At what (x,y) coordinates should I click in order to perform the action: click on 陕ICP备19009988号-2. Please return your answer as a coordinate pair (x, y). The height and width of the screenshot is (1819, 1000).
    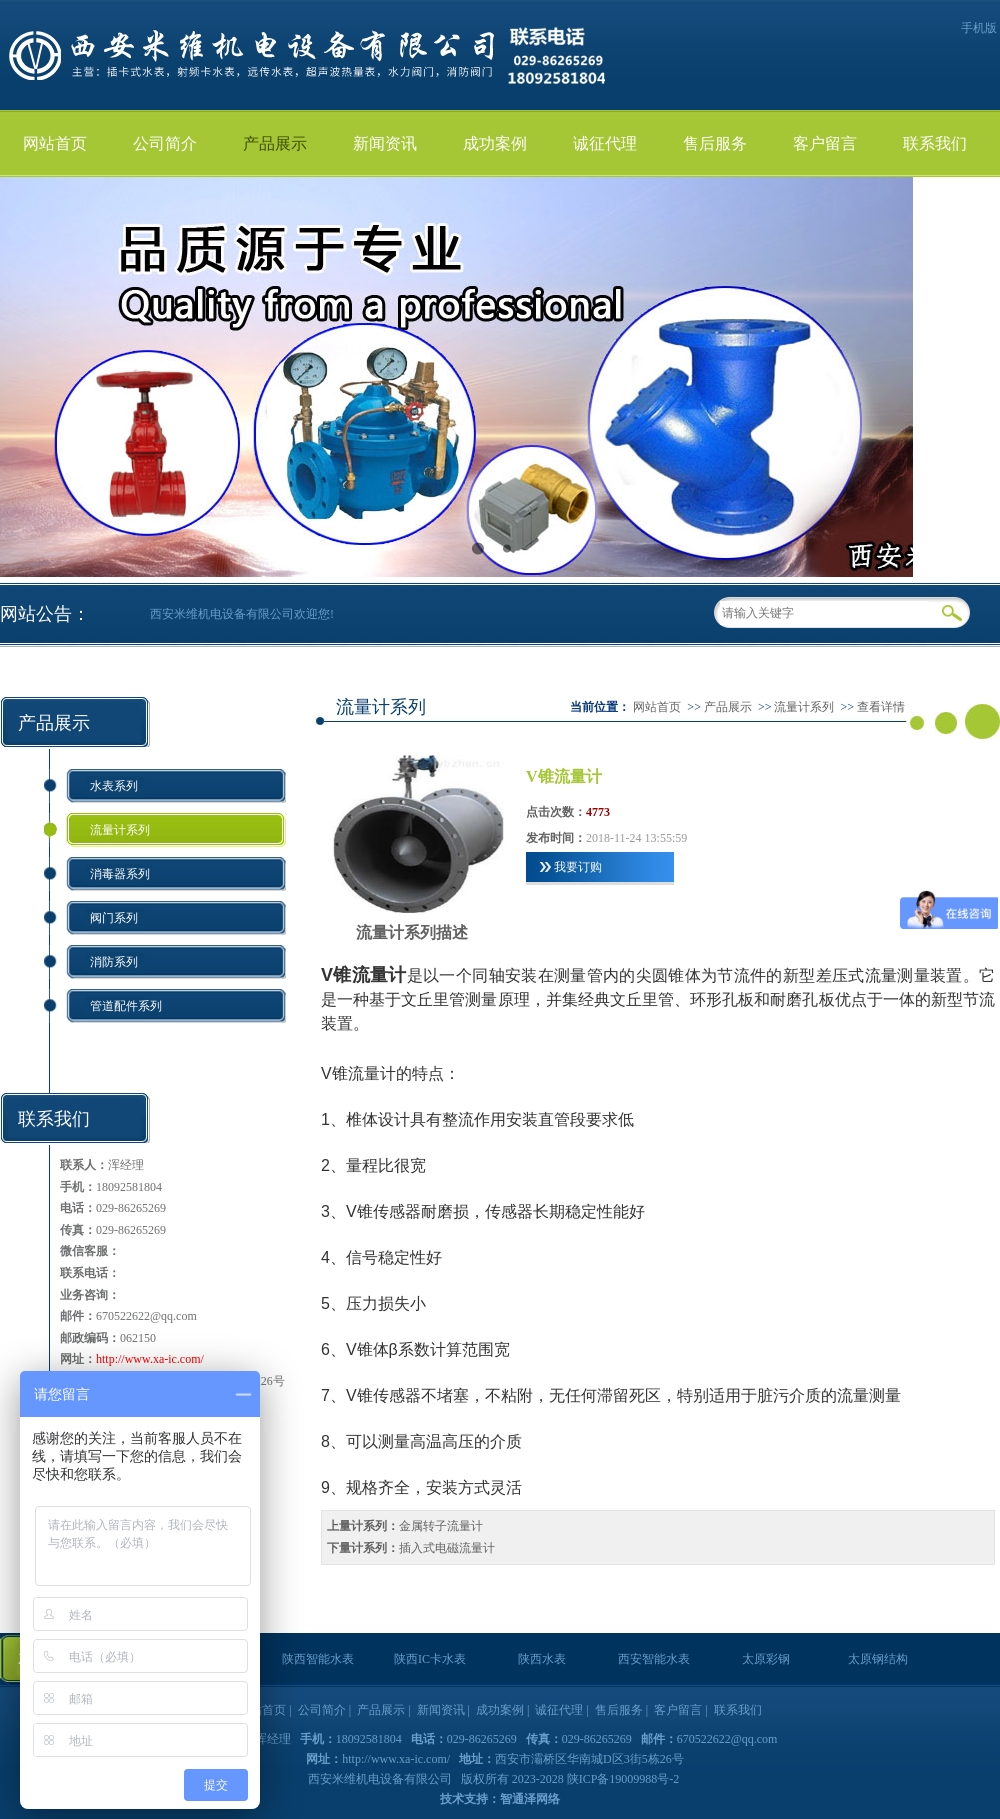
    Looking at the image, I should click on (623, 1779).